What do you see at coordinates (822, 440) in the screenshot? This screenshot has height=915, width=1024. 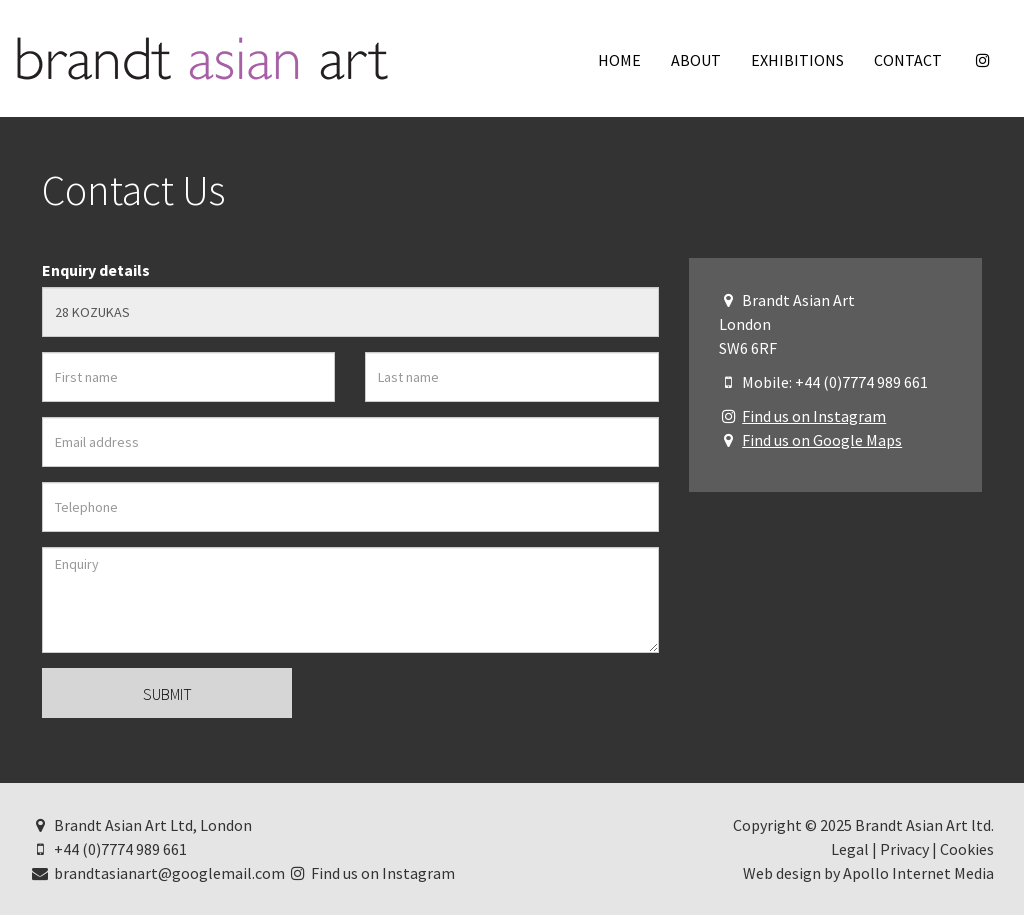 I see `Find us on Google Maps` at bounding box center [822, 440].